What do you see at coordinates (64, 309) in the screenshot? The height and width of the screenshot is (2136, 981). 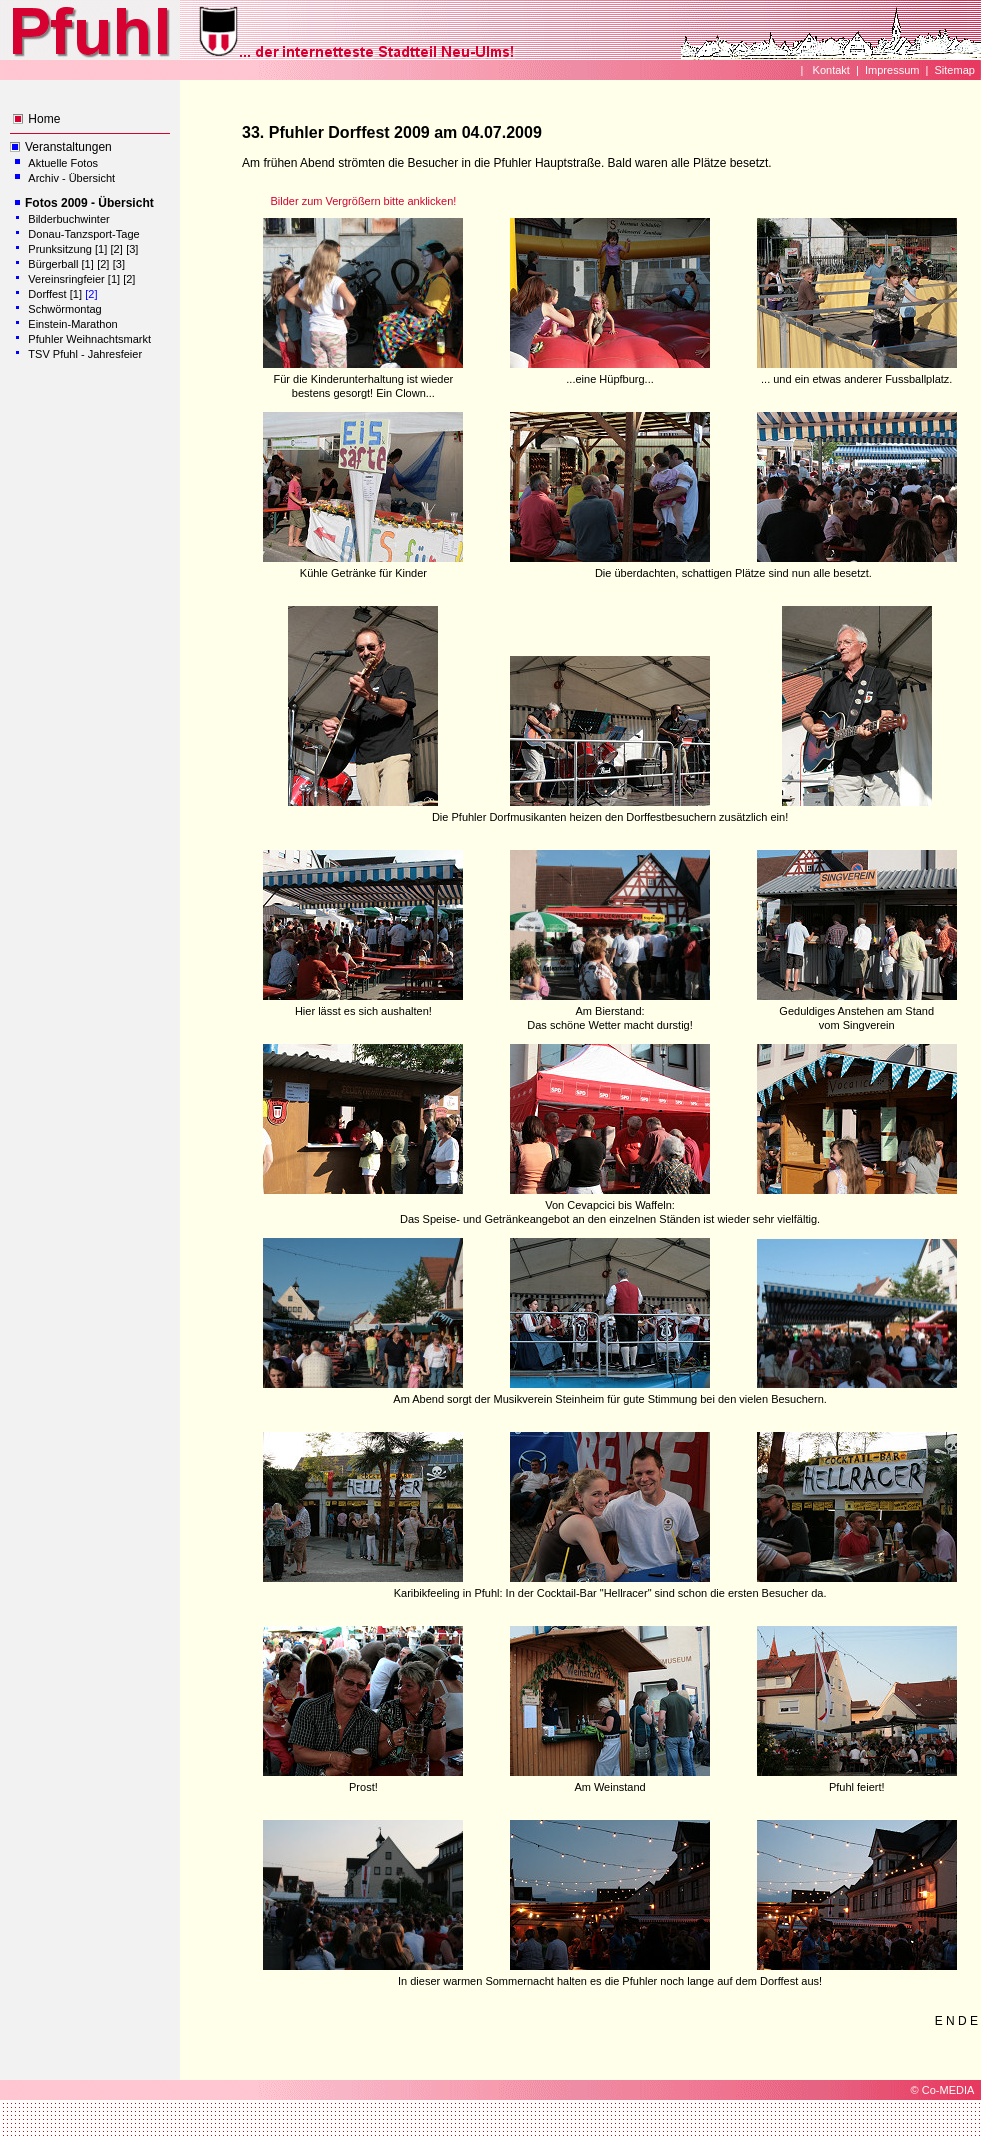 I see `Schwörmontag` at bounding box center [64, 309].